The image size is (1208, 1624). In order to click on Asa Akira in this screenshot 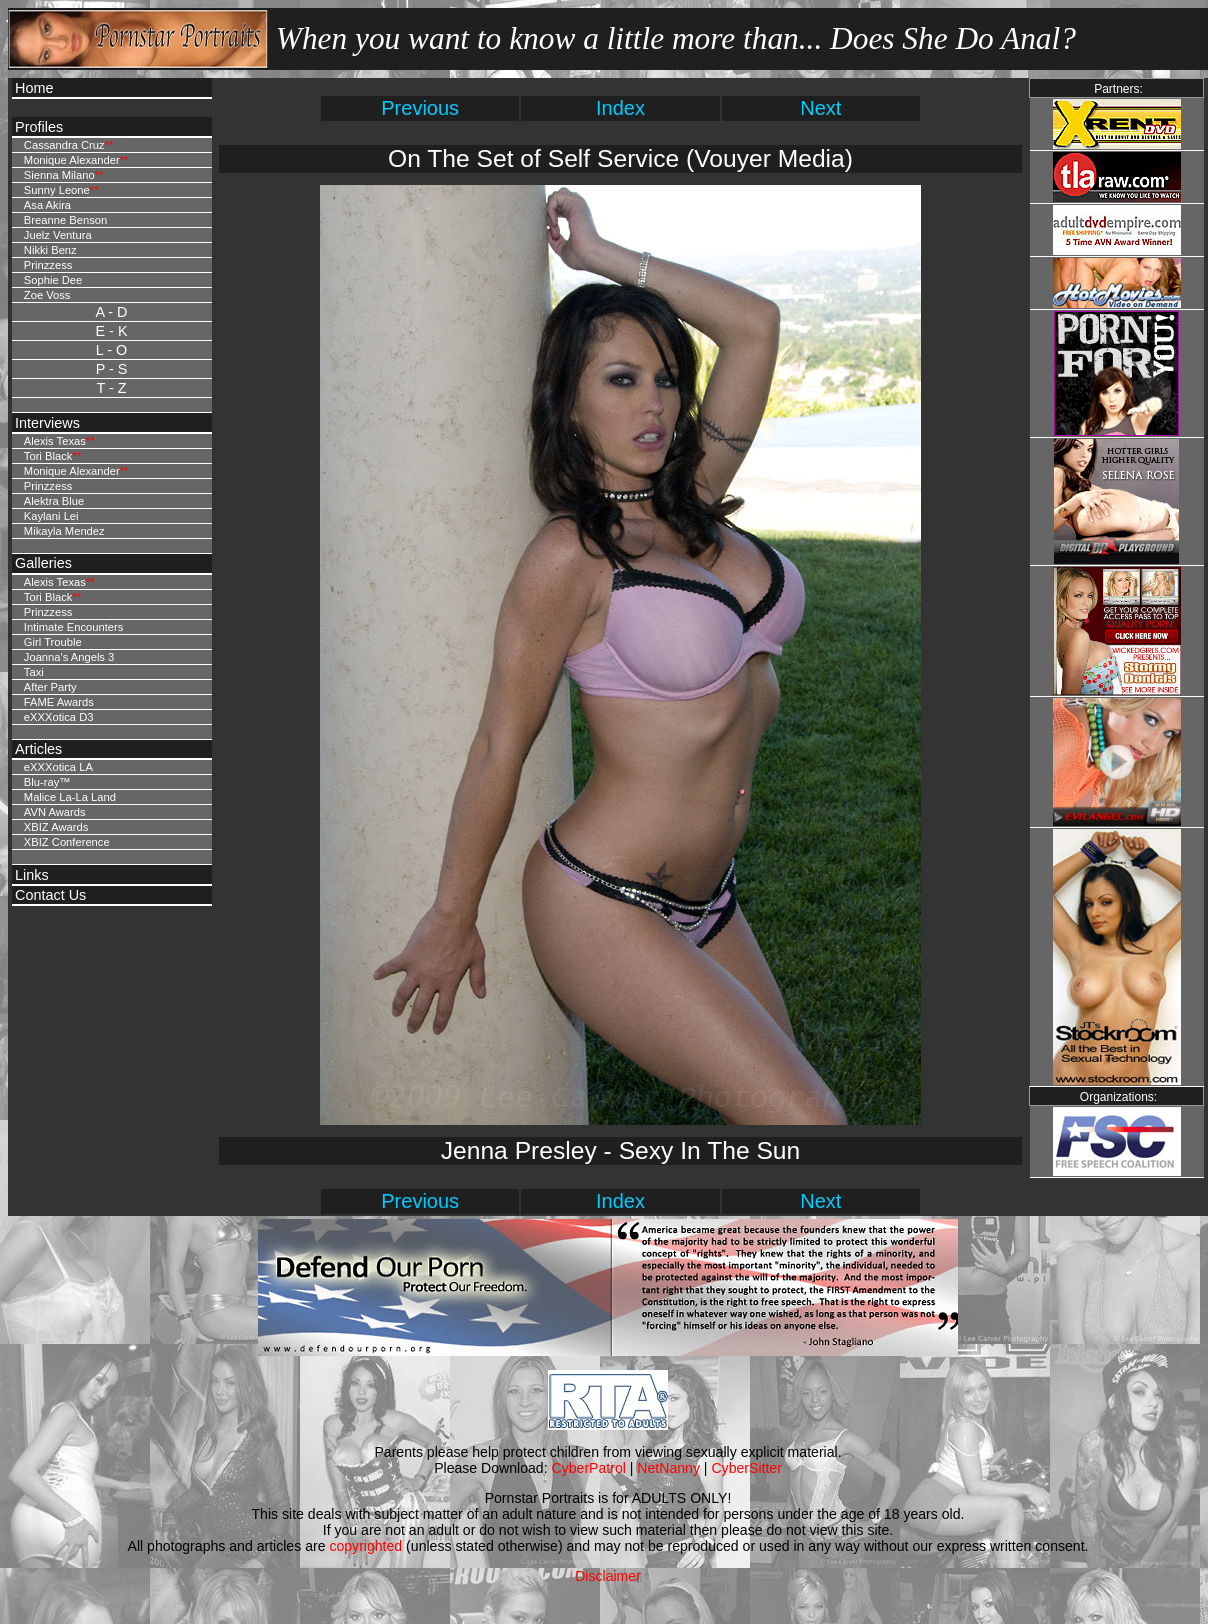, I will do `click(47, 205)`.